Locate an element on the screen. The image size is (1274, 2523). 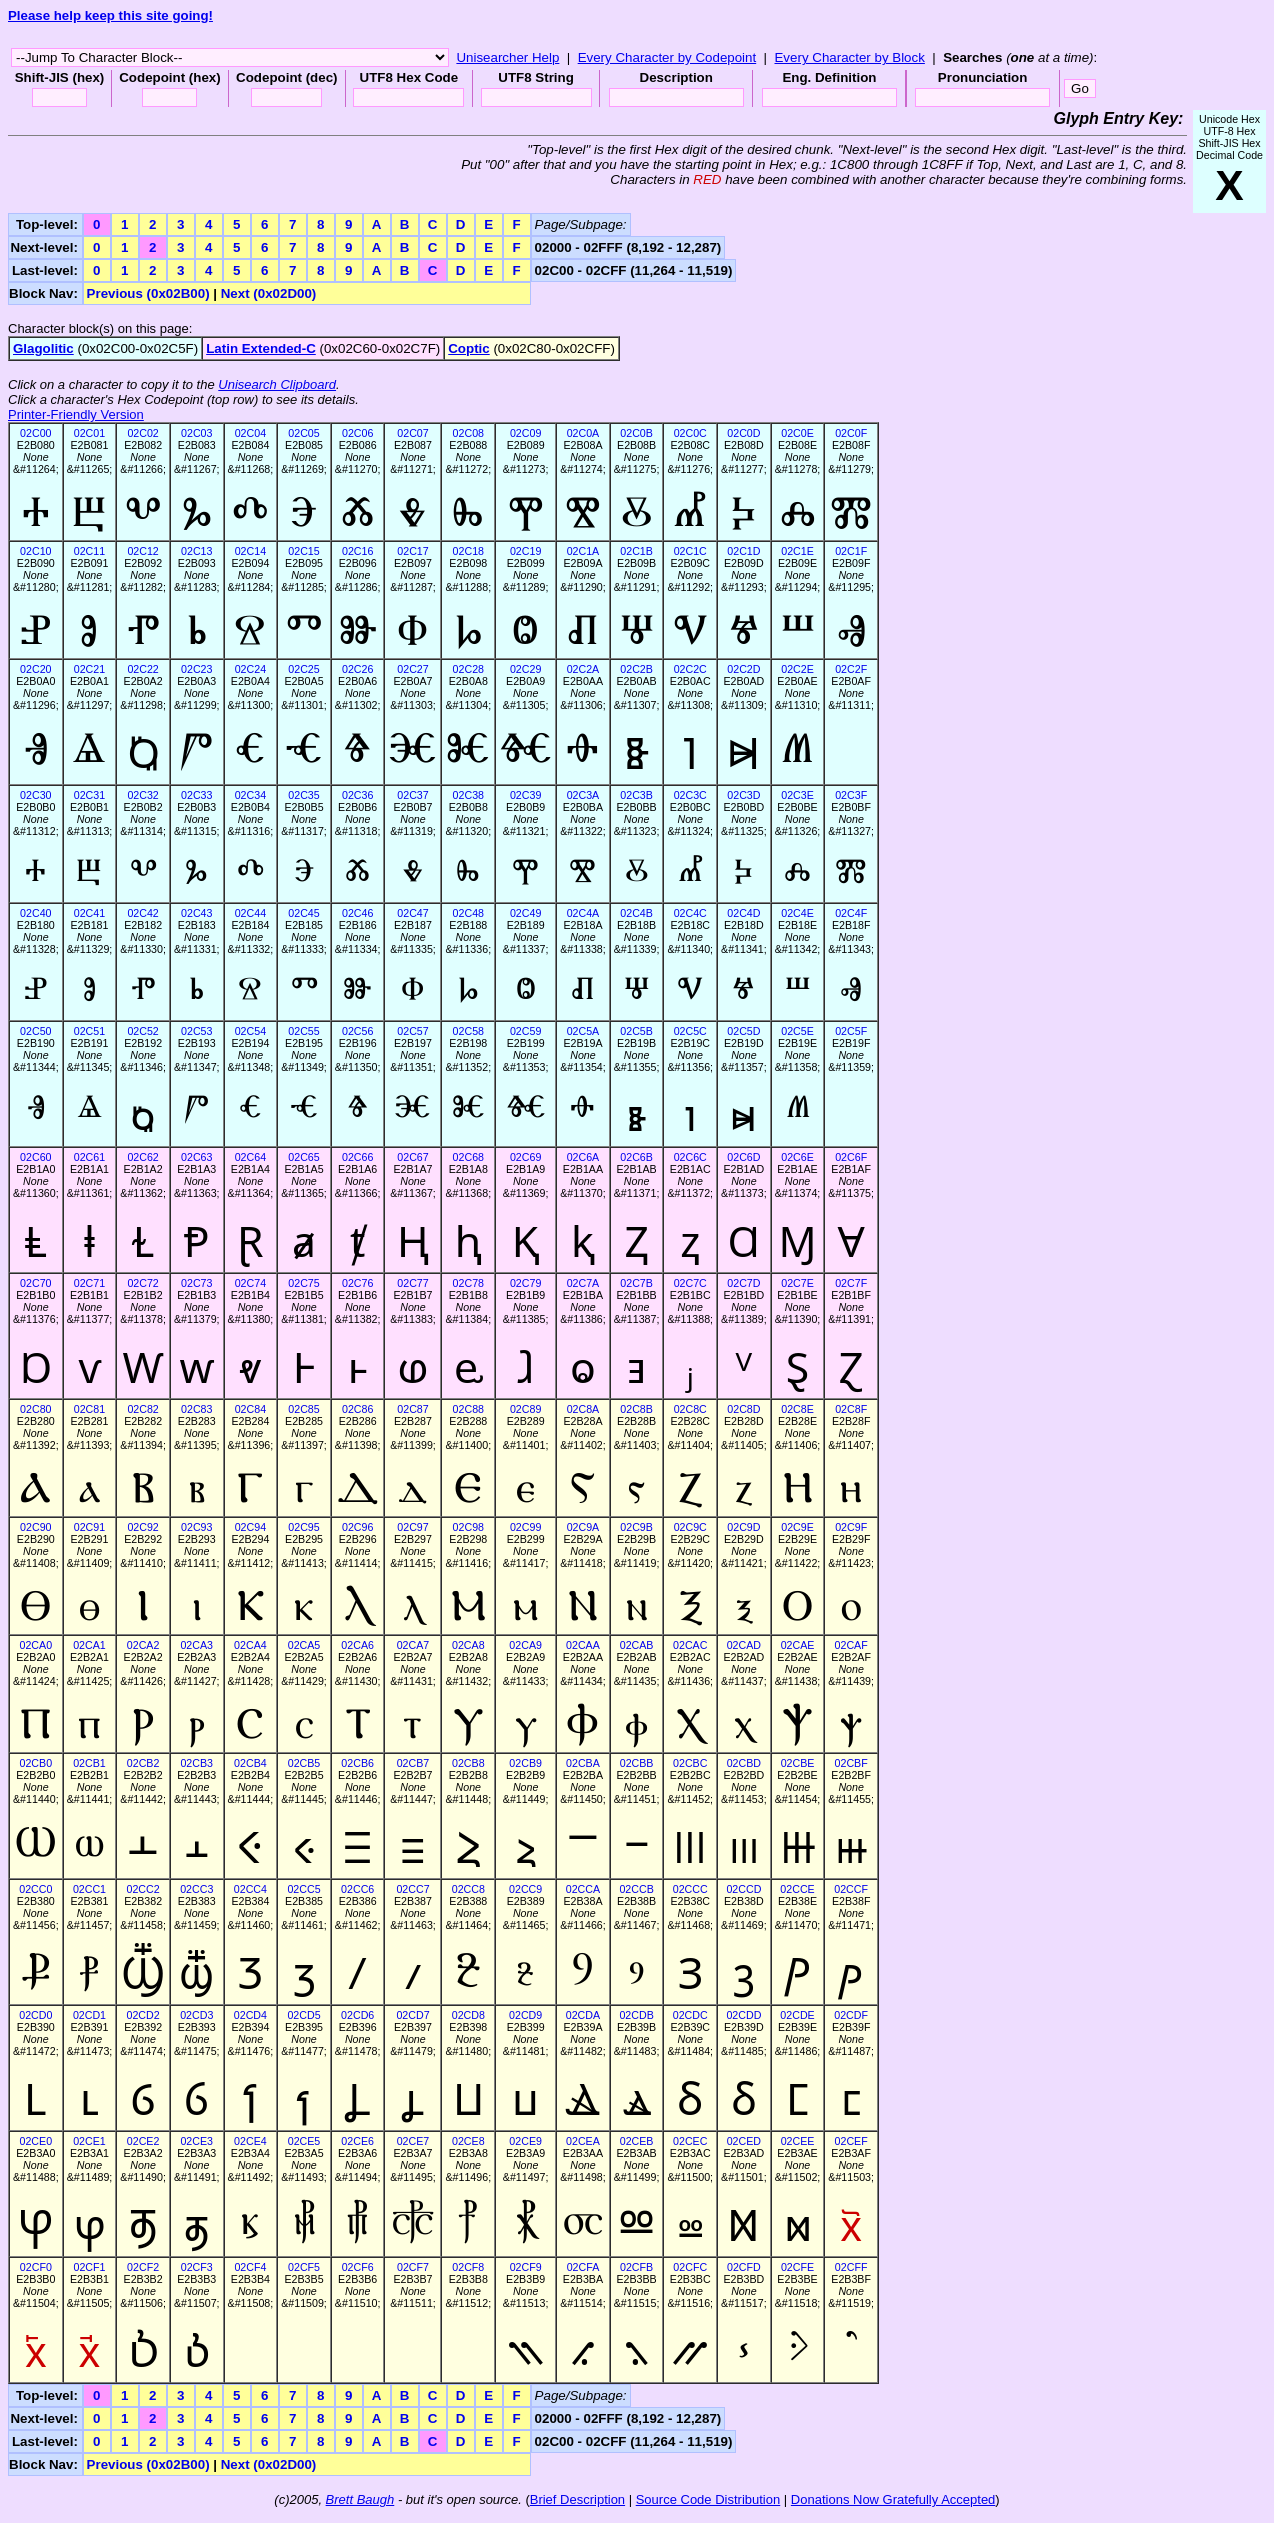
02C5E is located at coordinates (797, 1031).